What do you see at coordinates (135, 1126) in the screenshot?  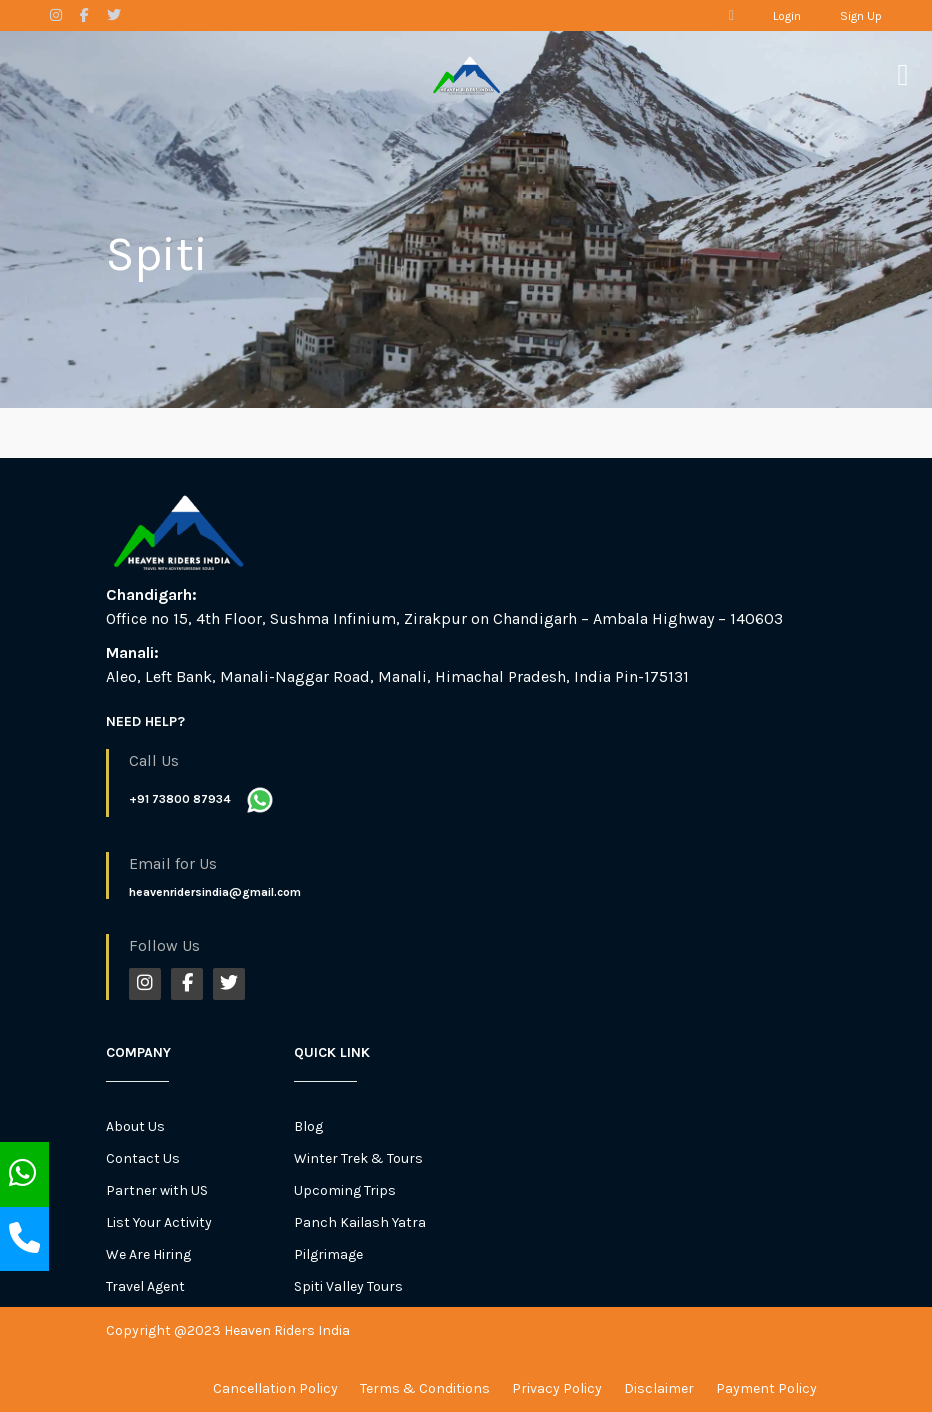 I see `About Us` at bounding box center [135, 1126].